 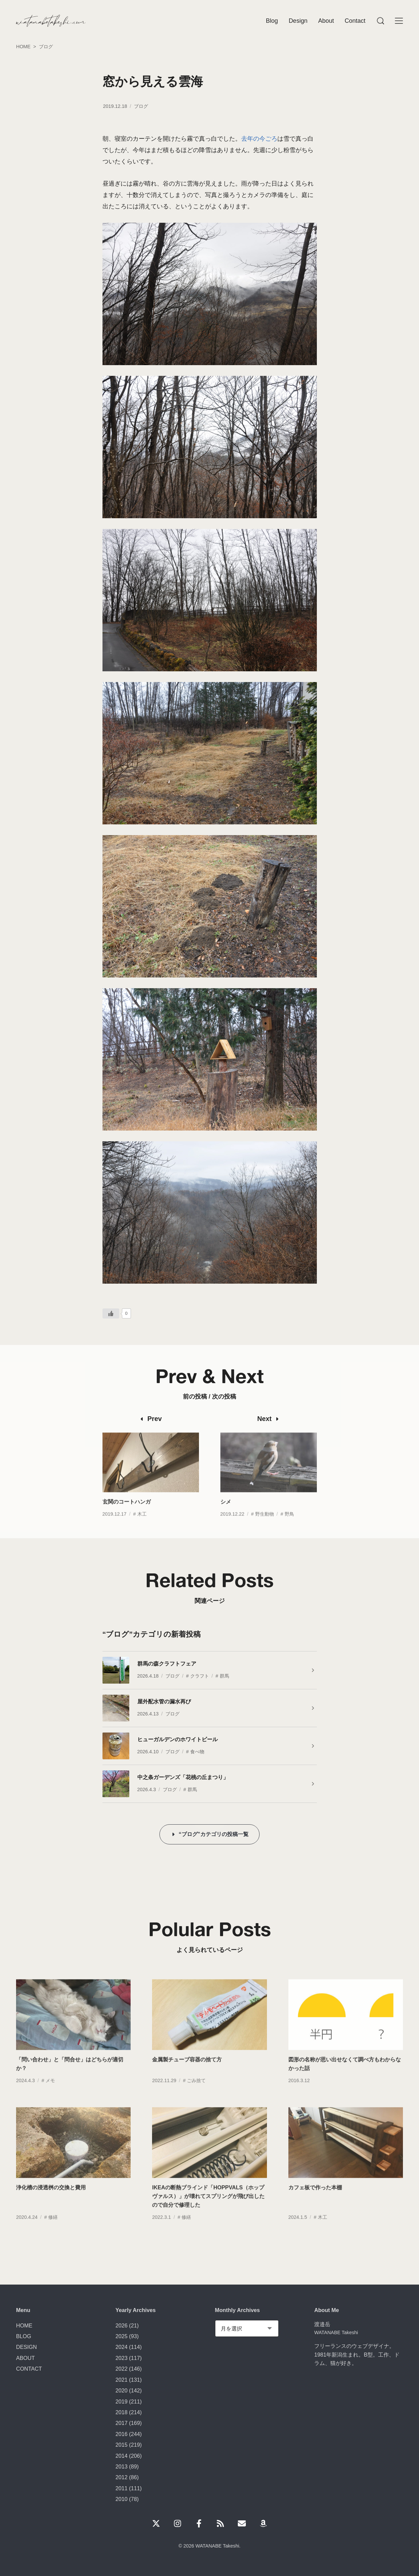 What do you see at coordinates (196, 2092) in the screenshot?
I see `ごみ捨て` at bounding box center [196, 2092].